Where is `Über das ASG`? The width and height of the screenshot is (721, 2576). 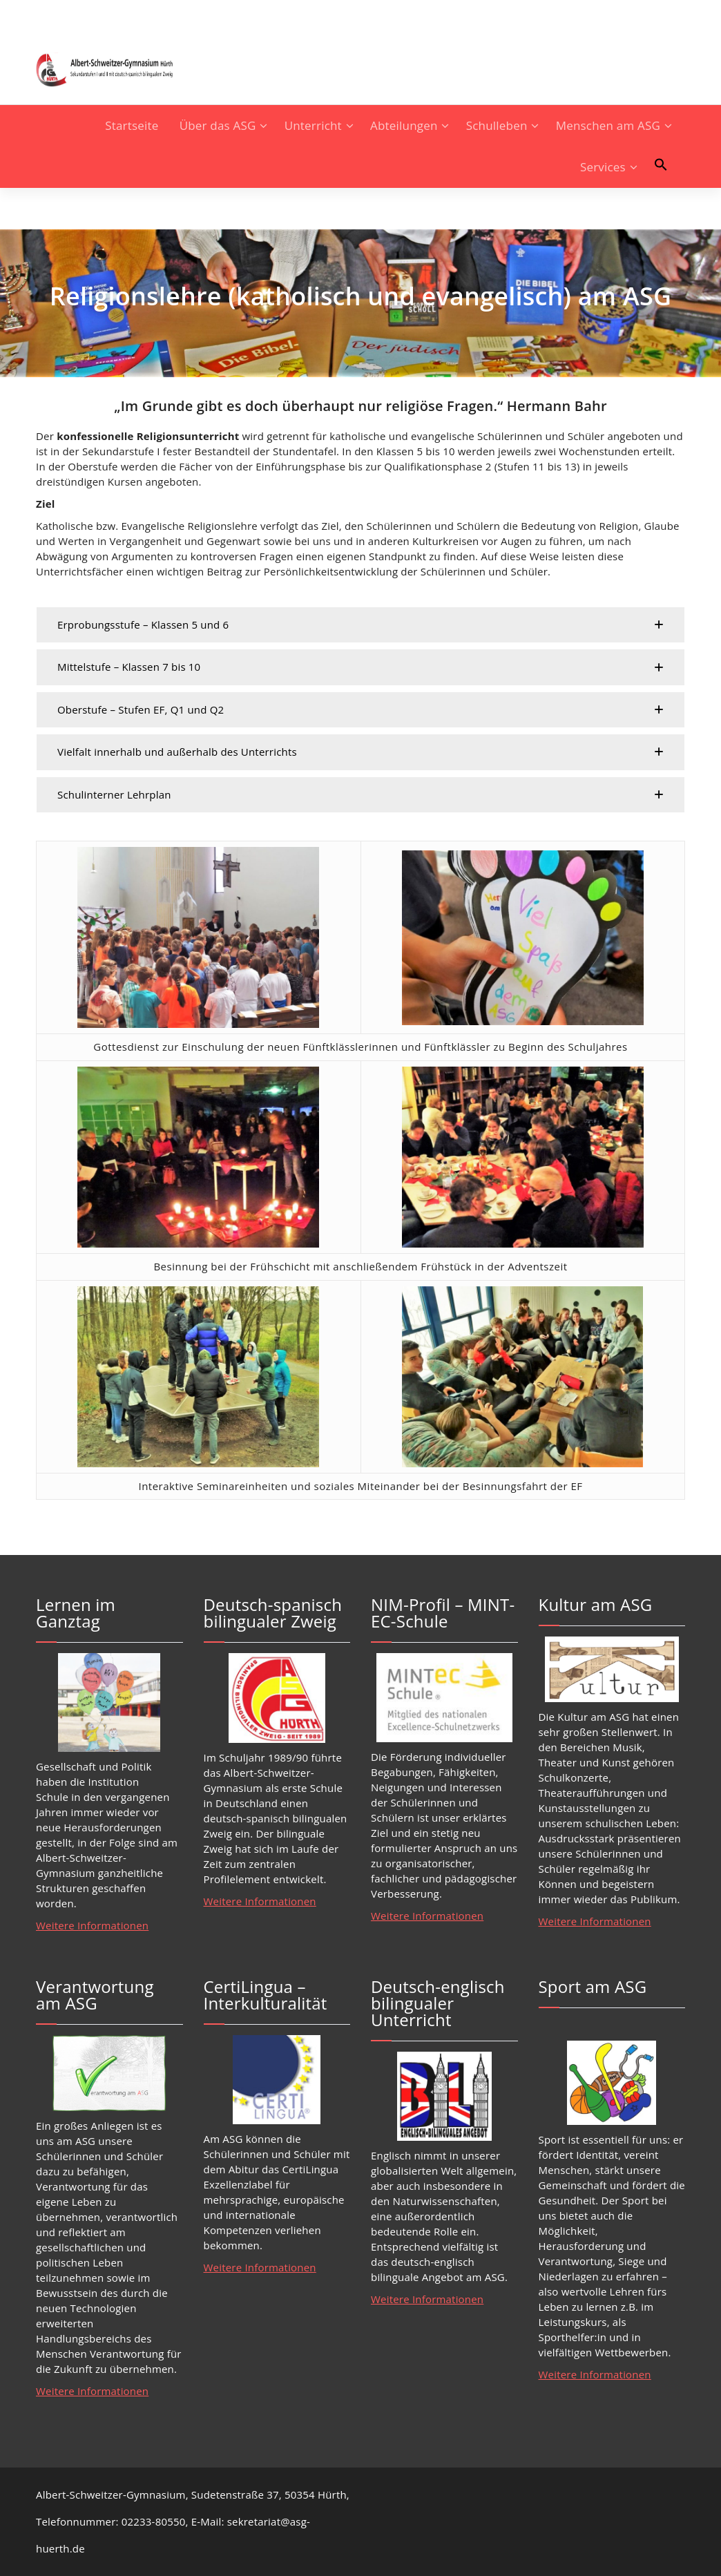 Über das ASG is located at coordinates (218, 125).